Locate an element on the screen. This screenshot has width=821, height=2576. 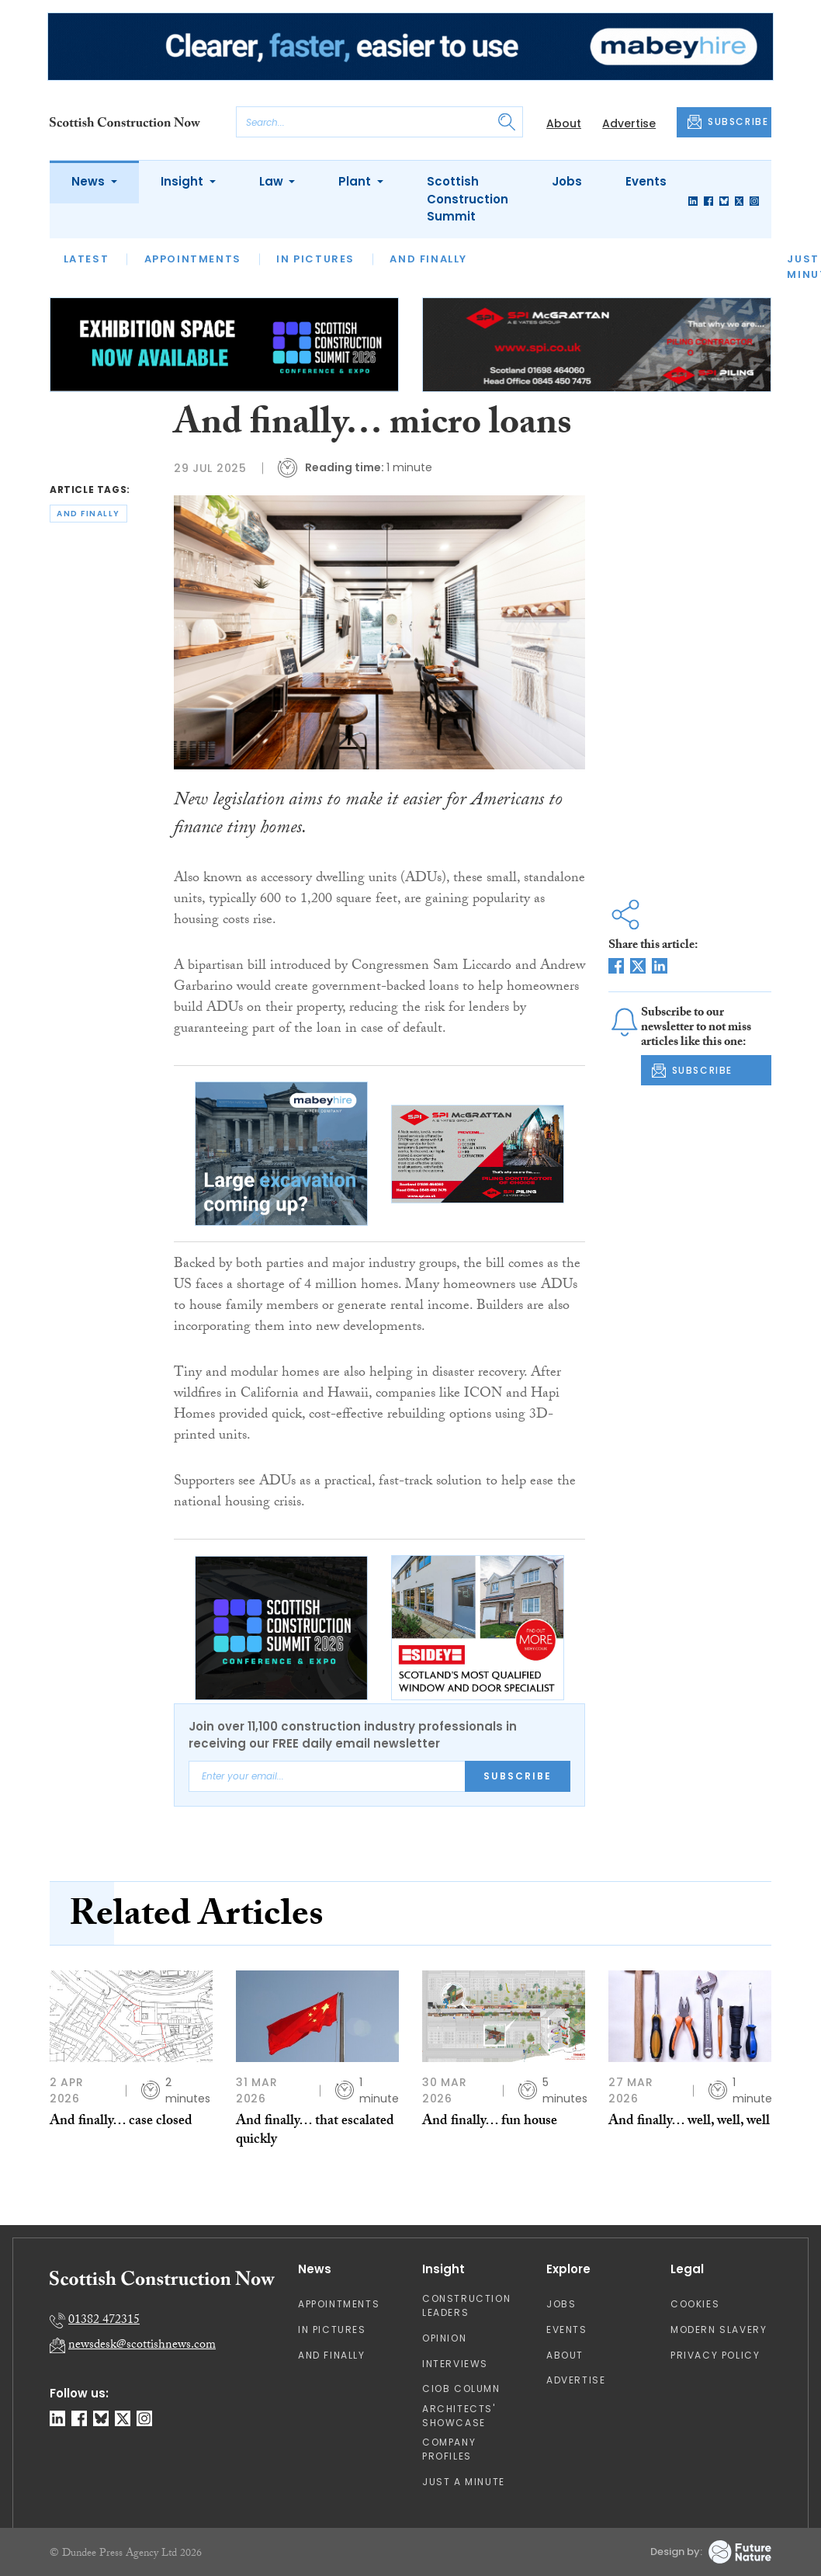
Jobs is located at coordinates (567, 181).